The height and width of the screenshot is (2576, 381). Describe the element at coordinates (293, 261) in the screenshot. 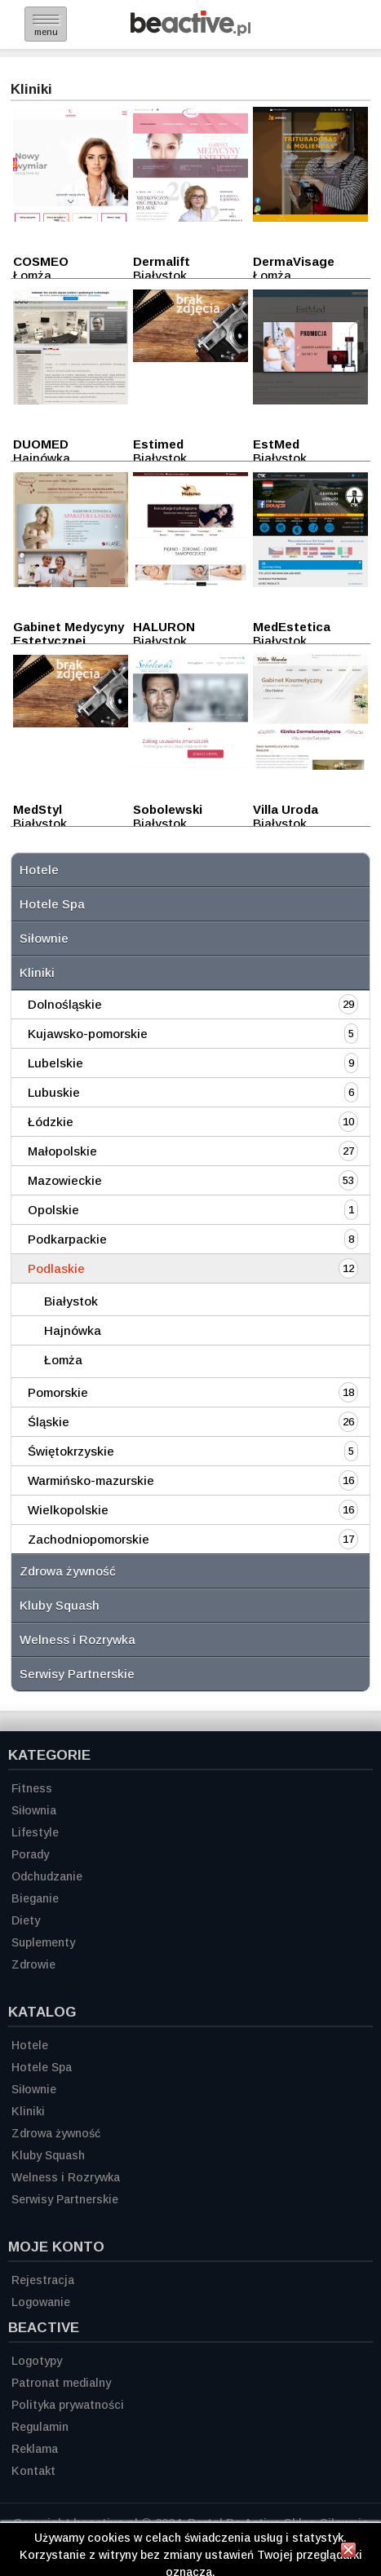

I see `DermaVisage` at that location.